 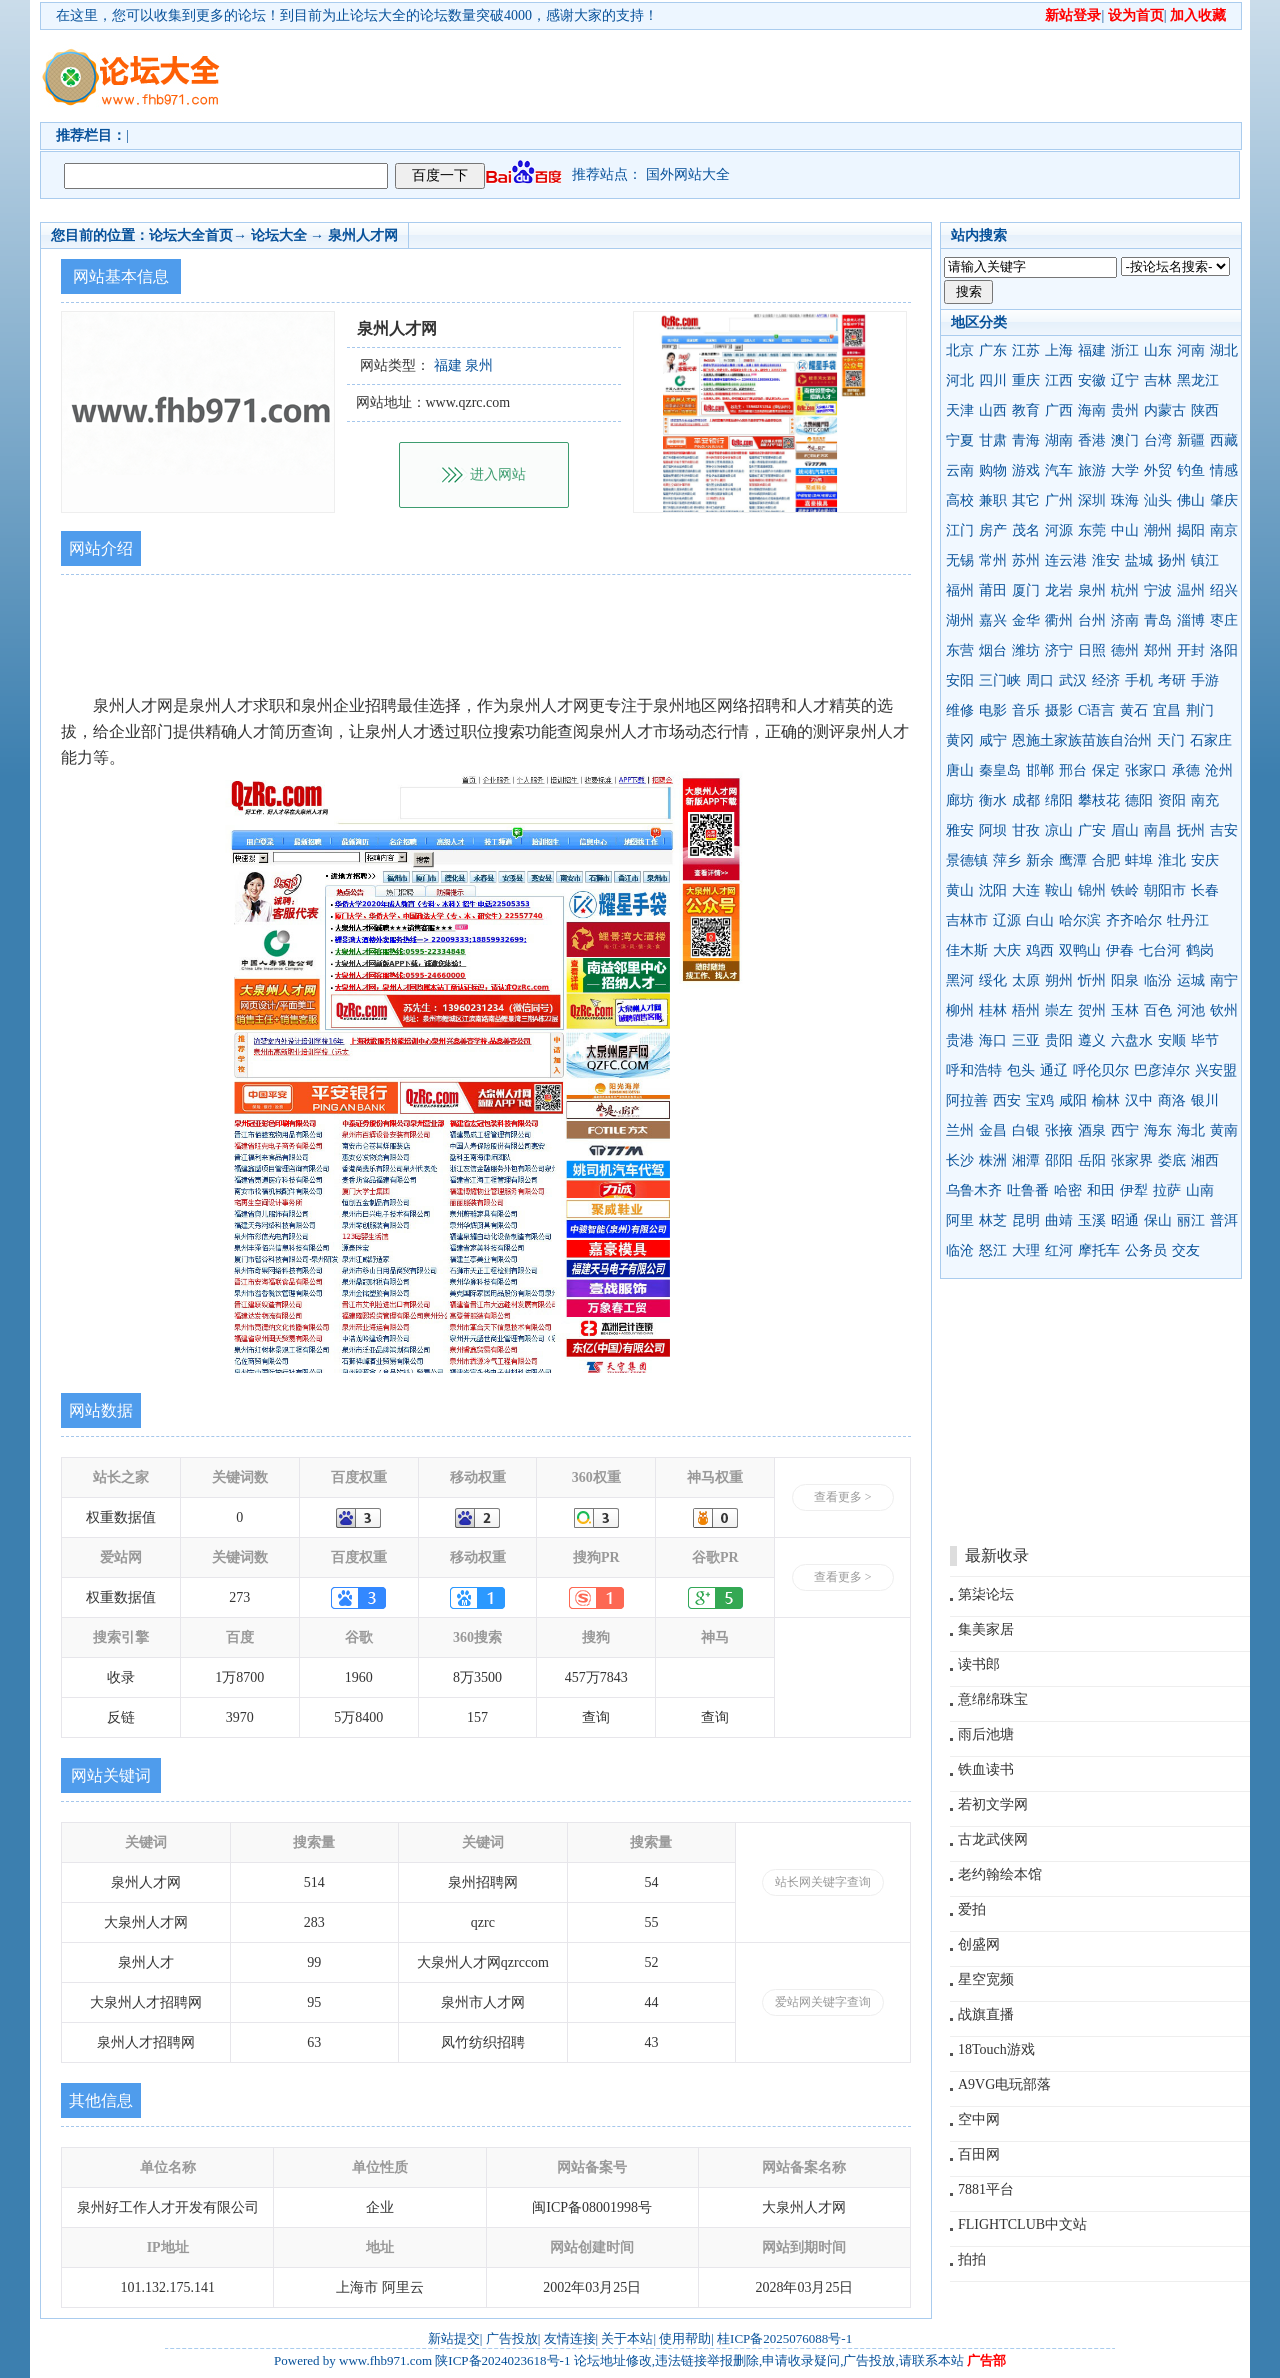 I want to click on 手游, so click(x=1205, y=680).